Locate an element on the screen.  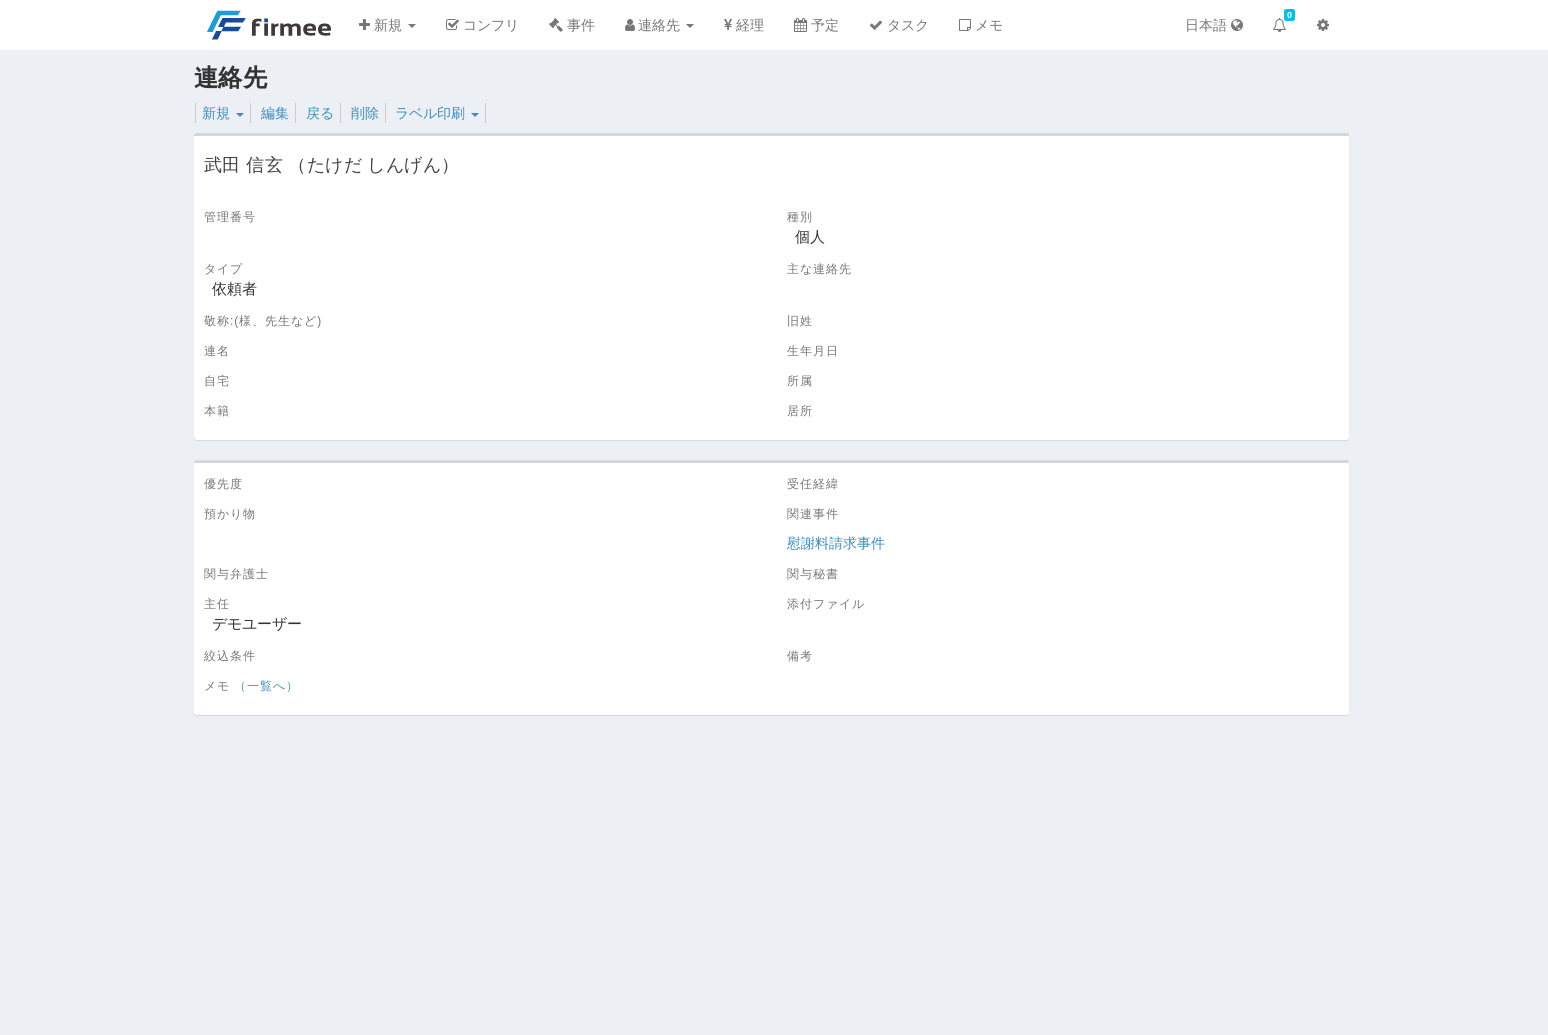
連名 is located at coordinates (217, 351).